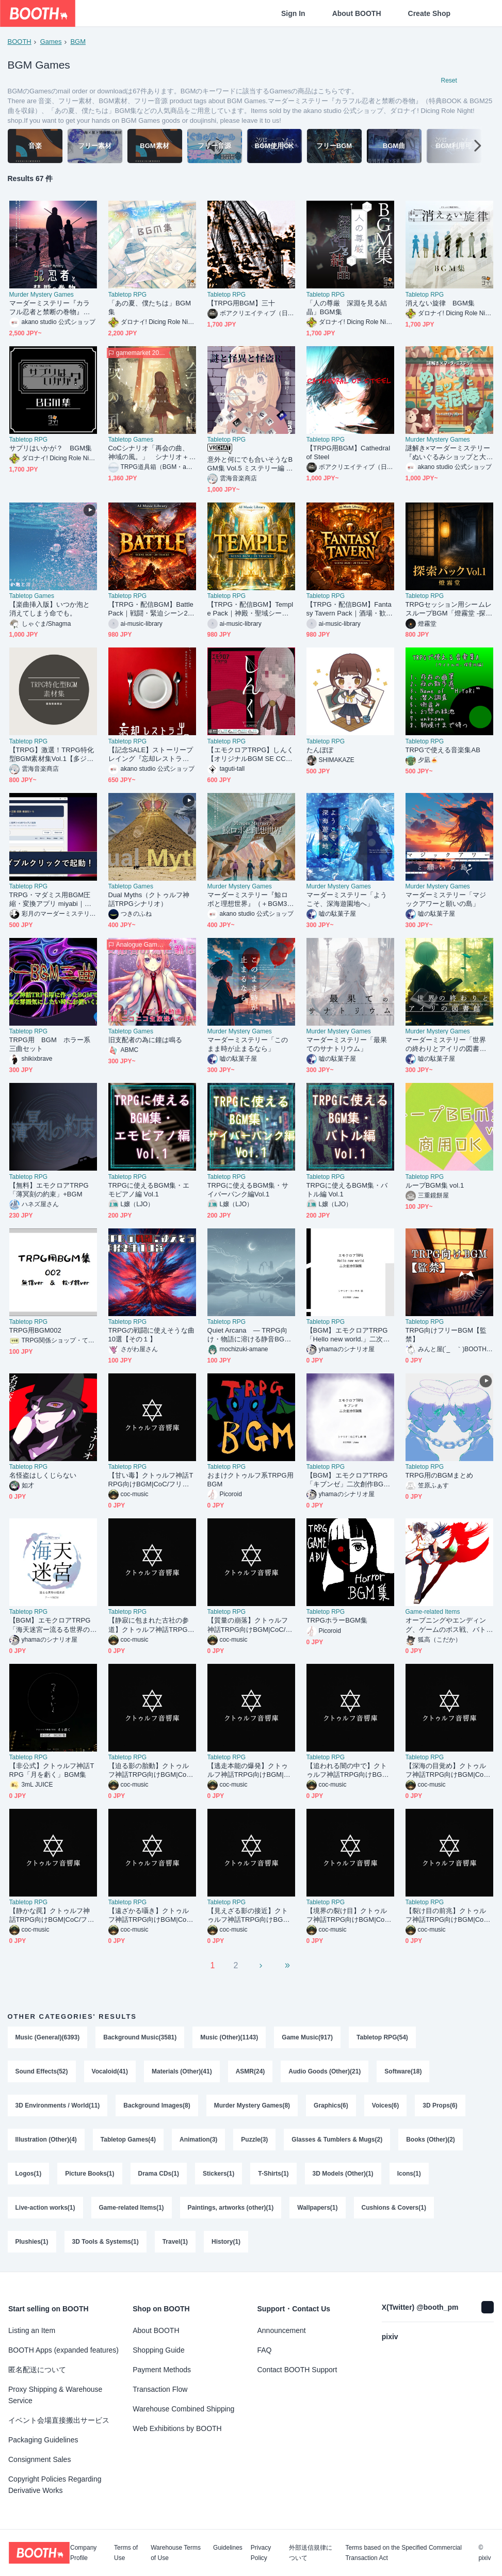 Image resolution: width=502 pixels, height=2576 pixels. I want to click on 「人の尊厳 深淵を見る結晶」BGM集, so click(346, 307).